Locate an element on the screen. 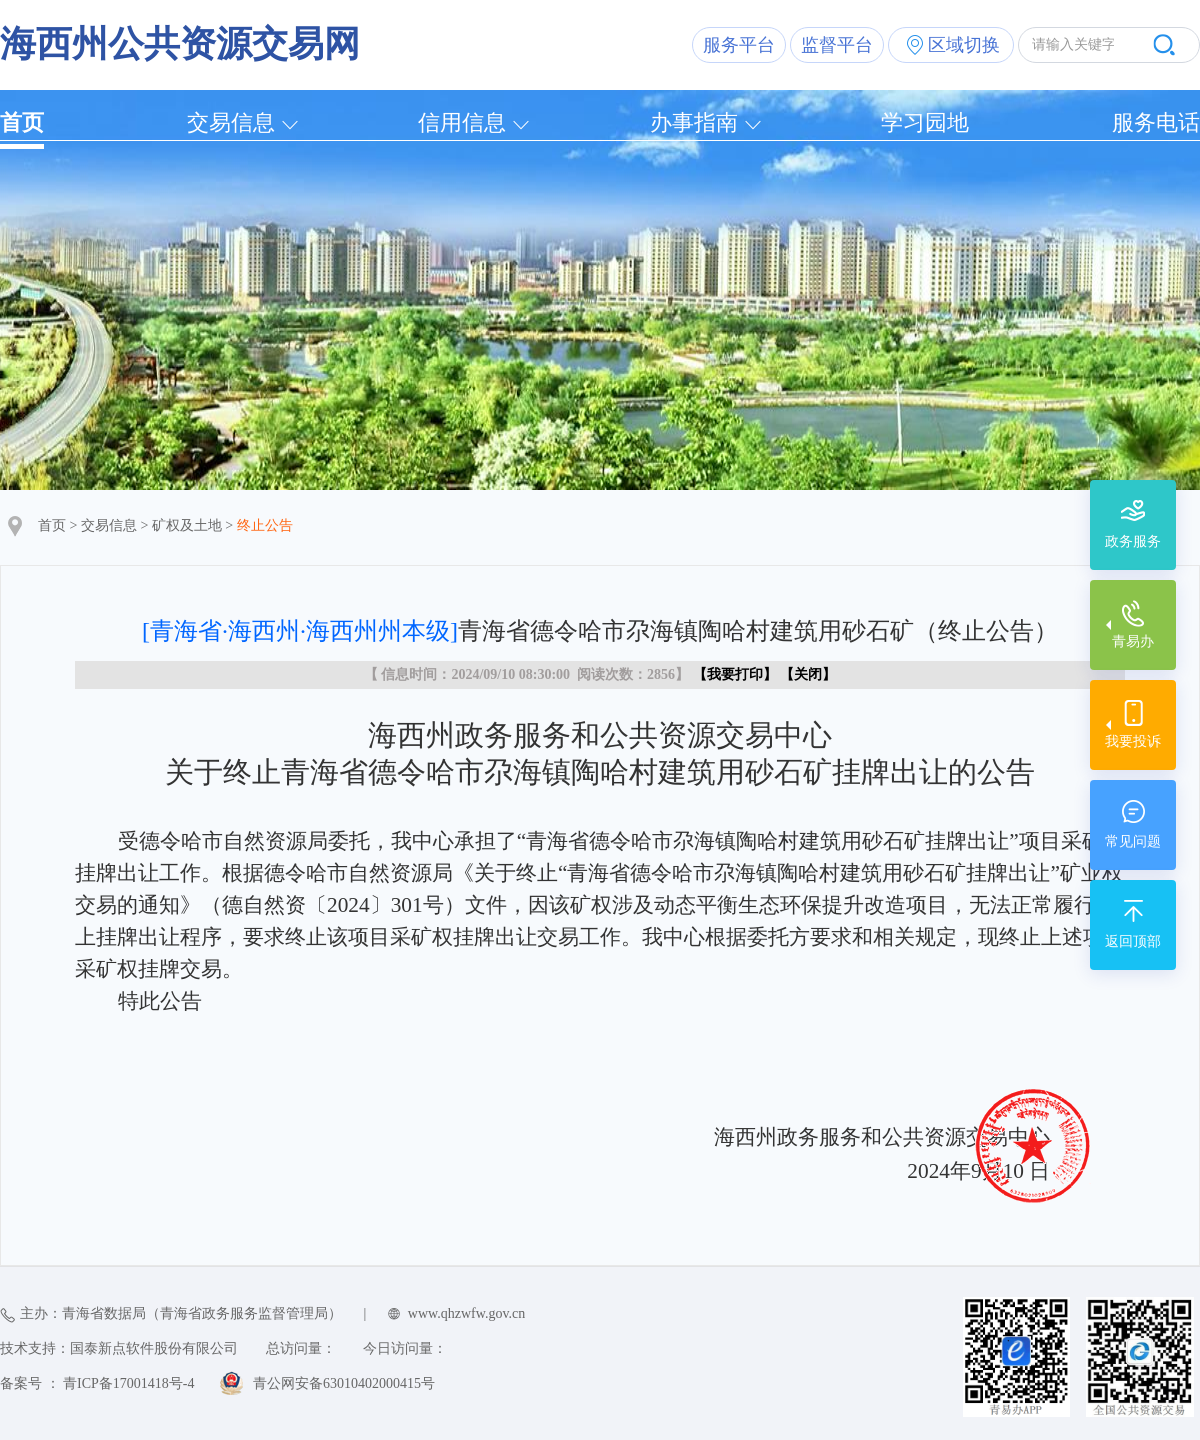 This screenshot has width=1200, height=1440. 关闭 is located at coordinates (808, 674).